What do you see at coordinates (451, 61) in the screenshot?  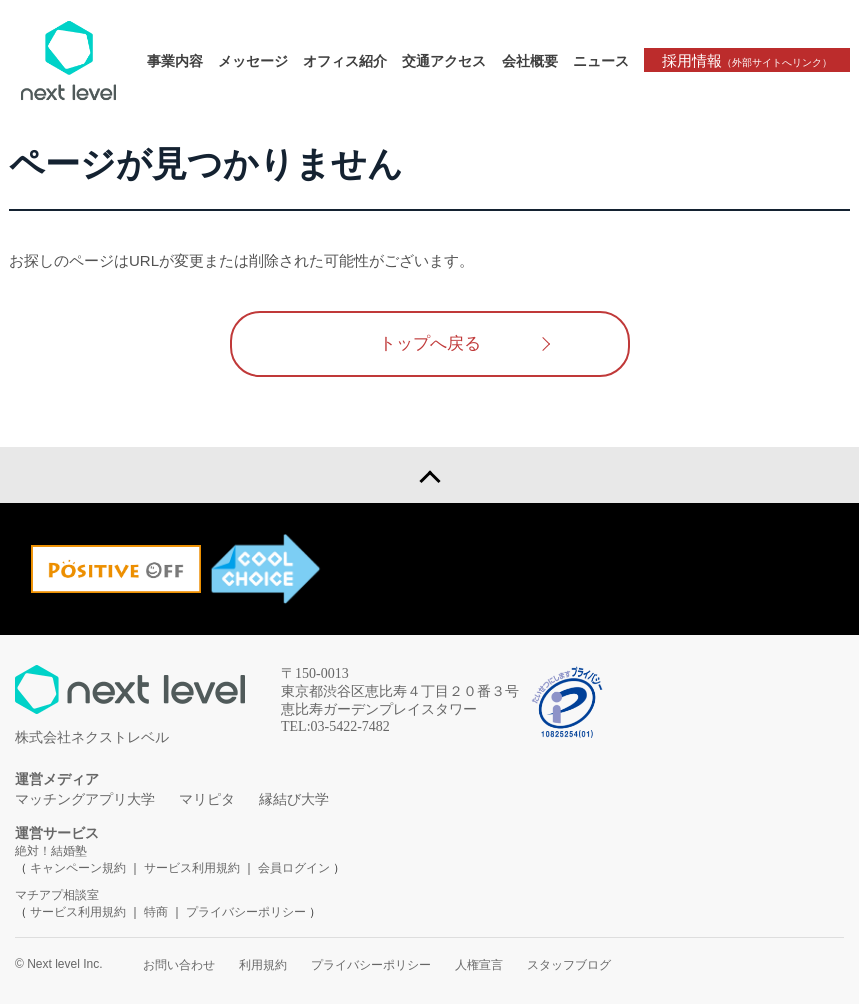 I see `交通アクセス` at bounding box center [451, 61].